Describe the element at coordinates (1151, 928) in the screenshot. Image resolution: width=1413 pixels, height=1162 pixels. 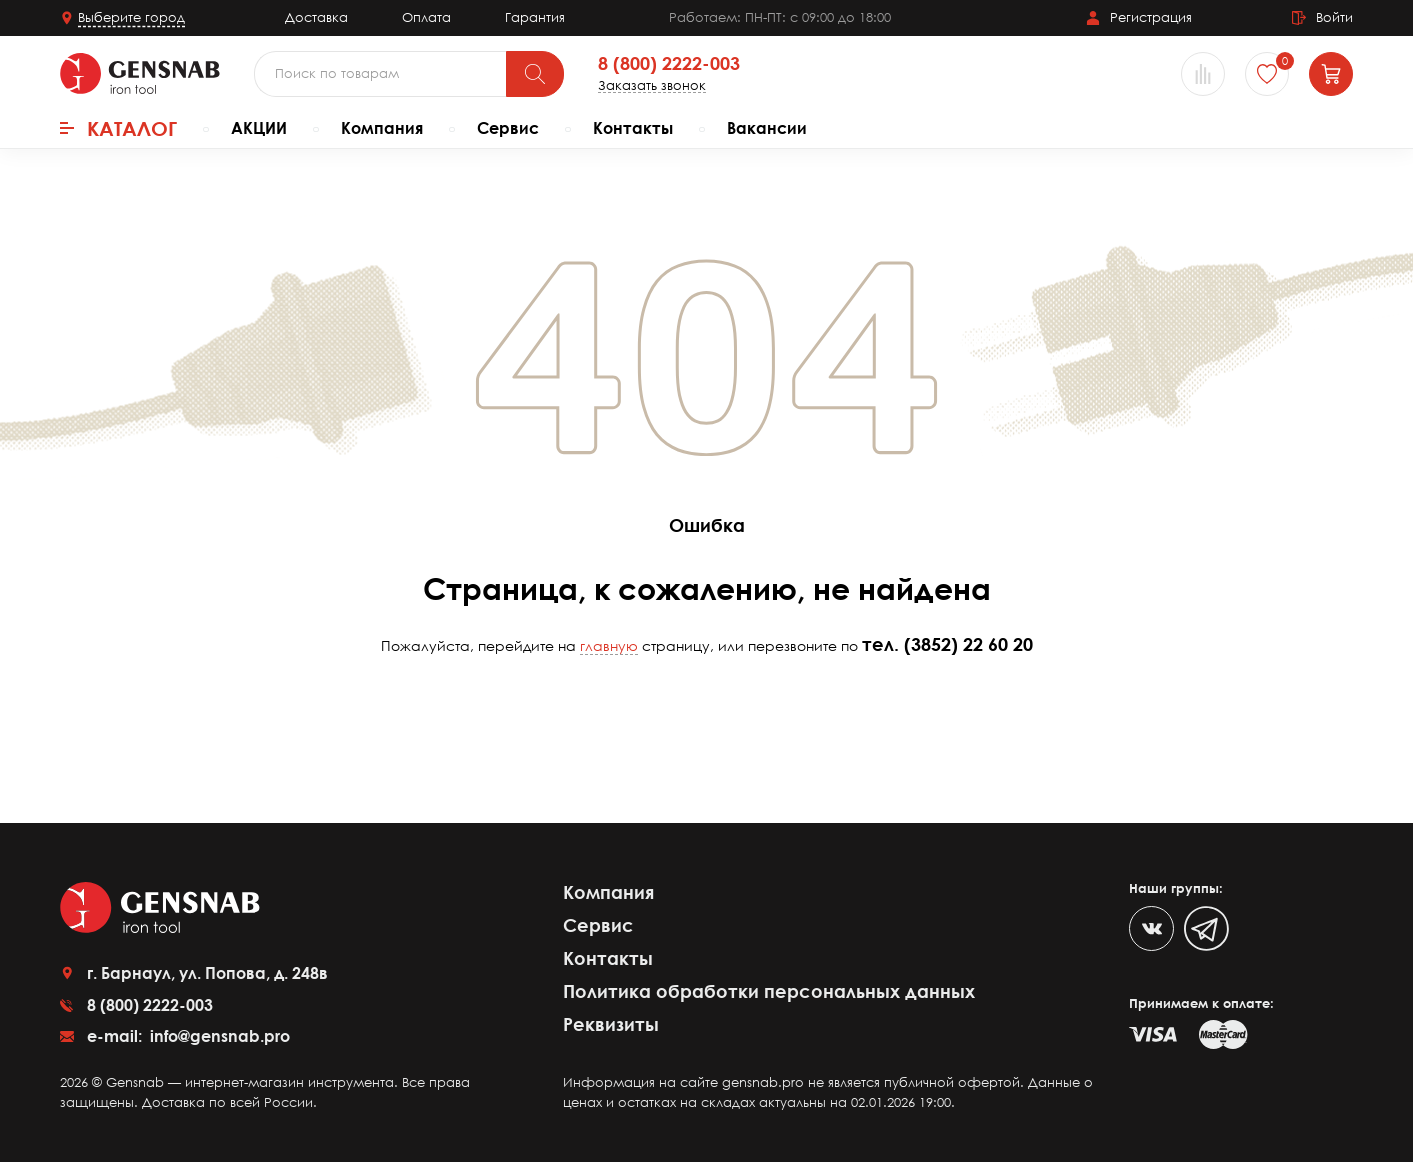
I see `[VK]` at that location.